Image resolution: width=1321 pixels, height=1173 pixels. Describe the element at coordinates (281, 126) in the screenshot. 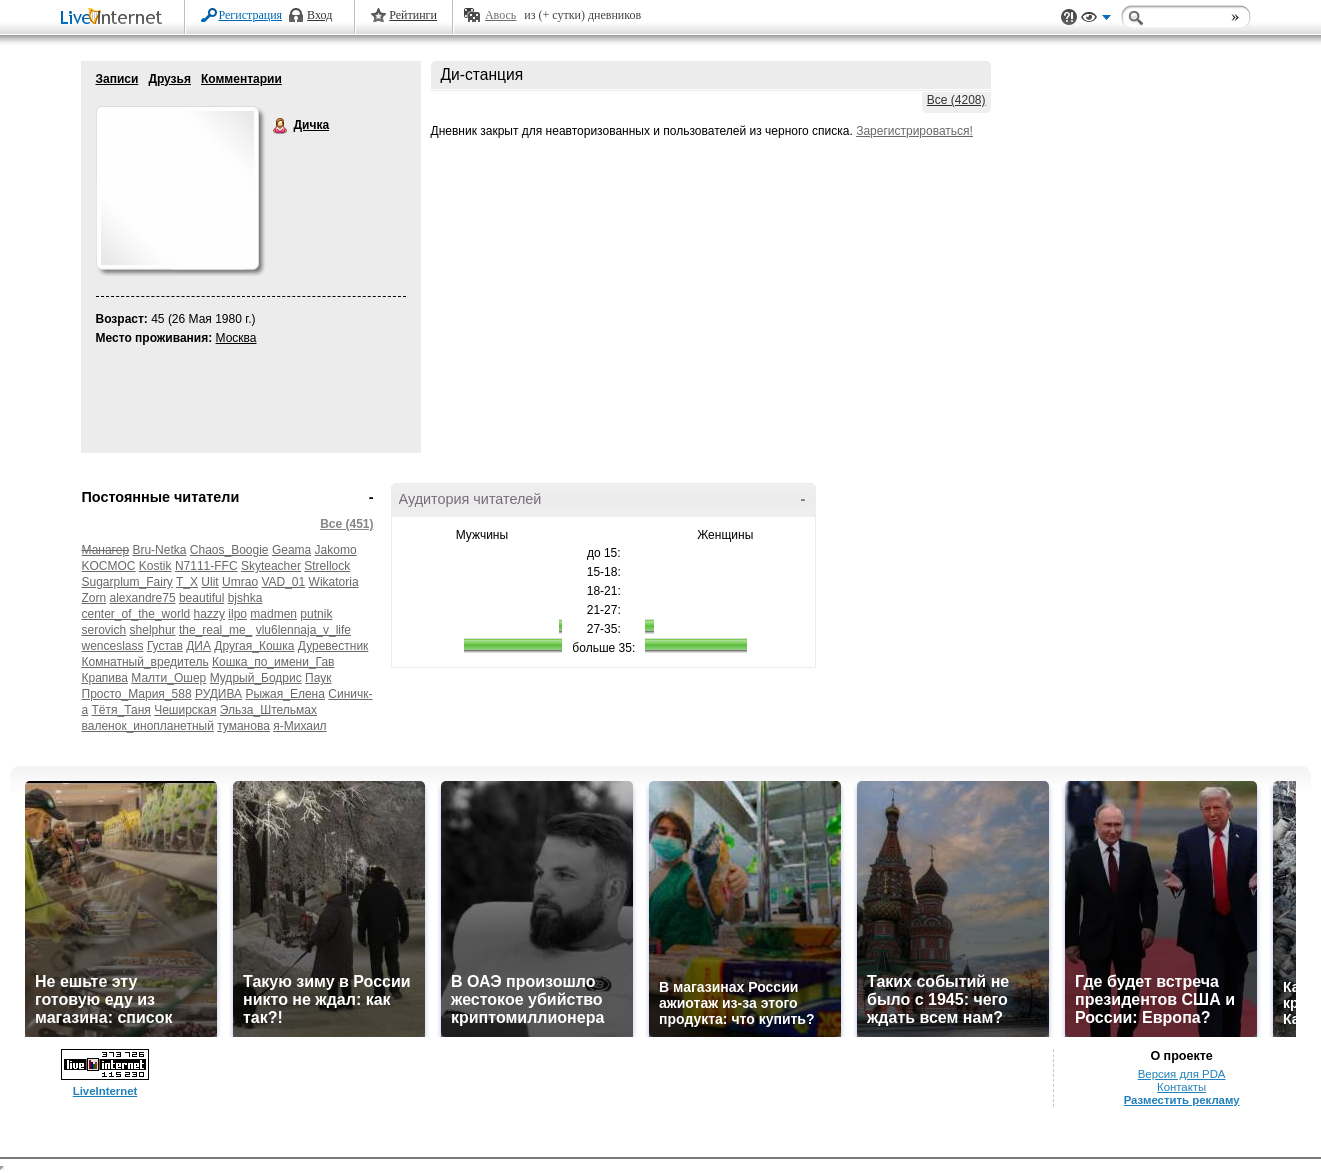

I see `Дичка` at that location.